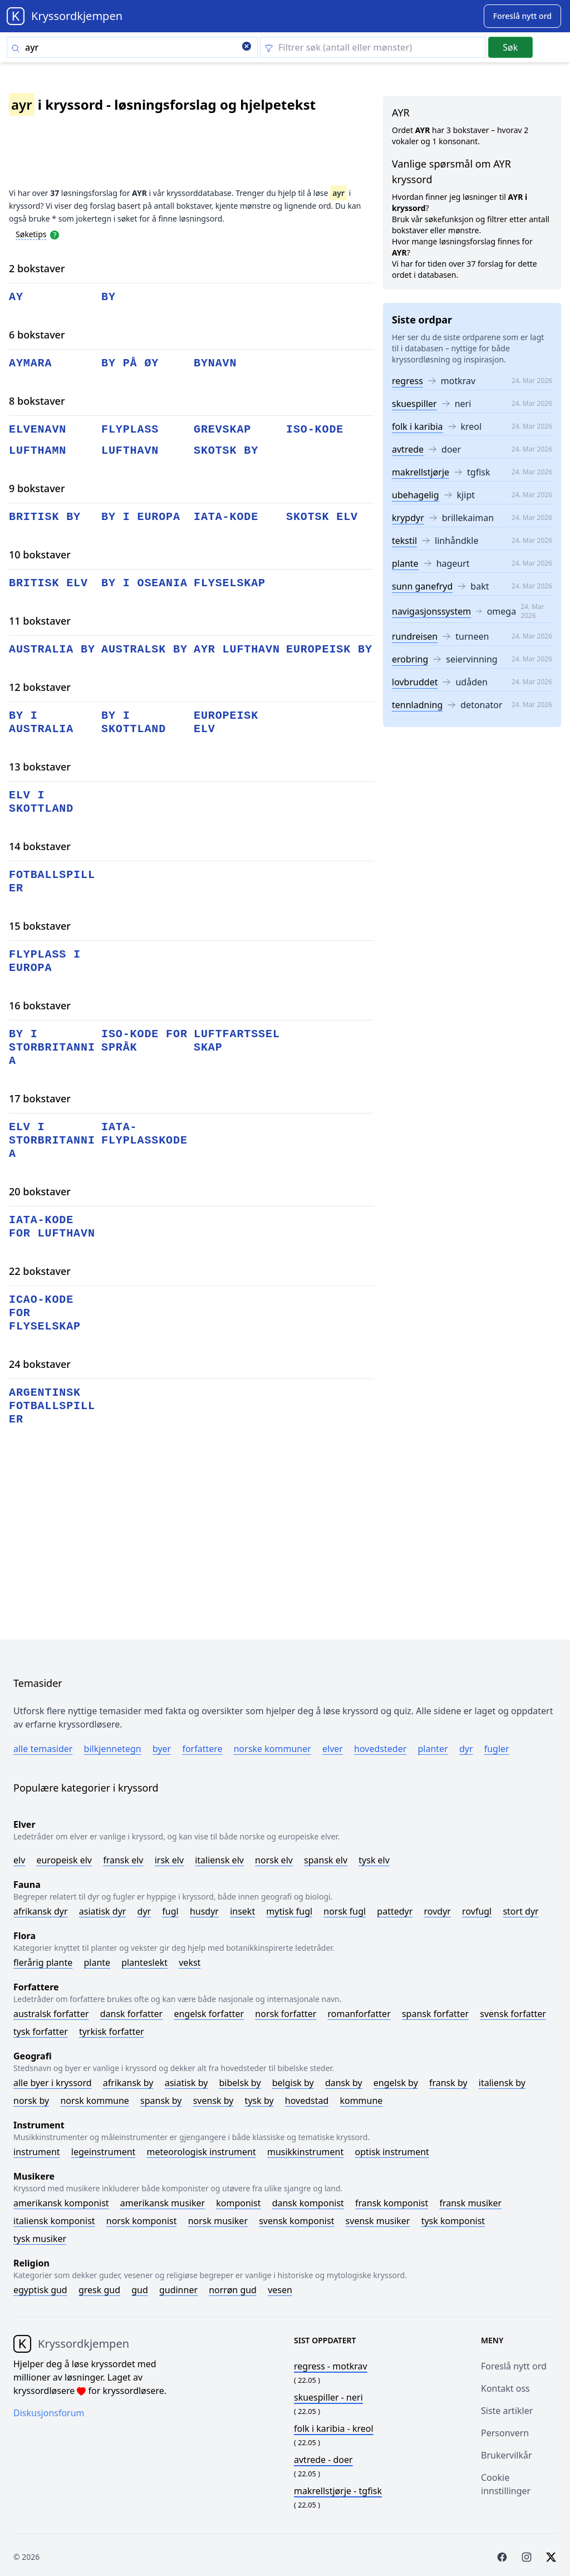 The image size is (570, 2576). I want to click on flyplass, so click(130, 429).